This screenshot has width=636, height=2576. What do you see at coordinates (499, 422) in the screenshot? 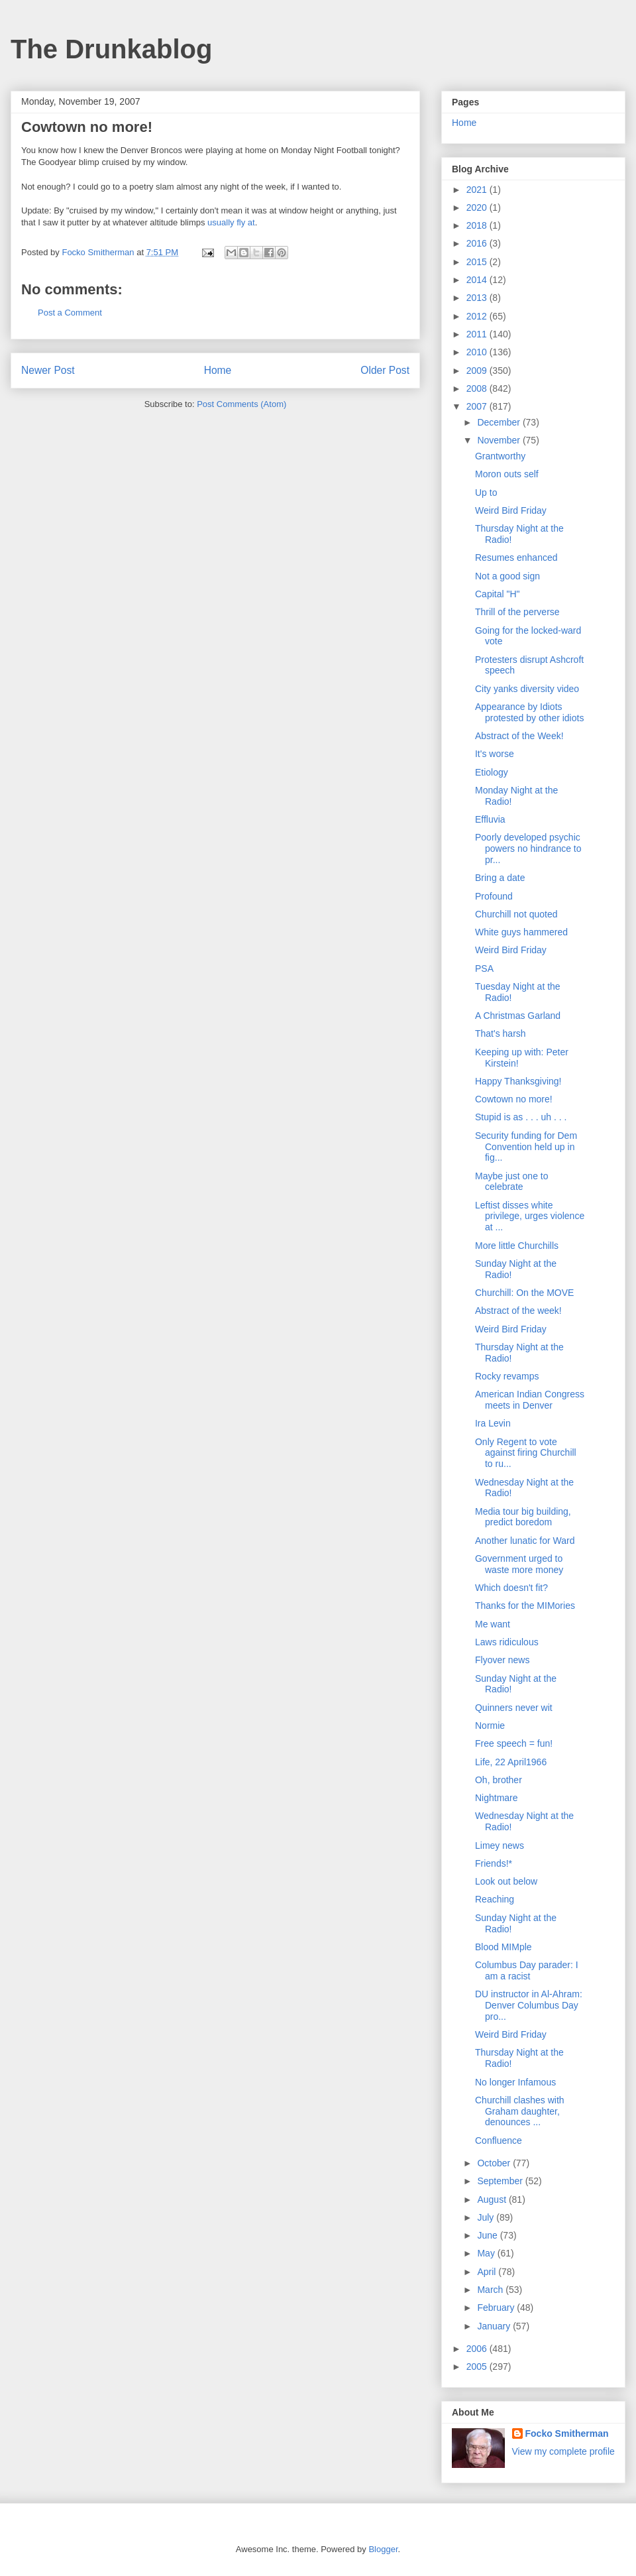
I see `December` at bounding box center [499, 422].